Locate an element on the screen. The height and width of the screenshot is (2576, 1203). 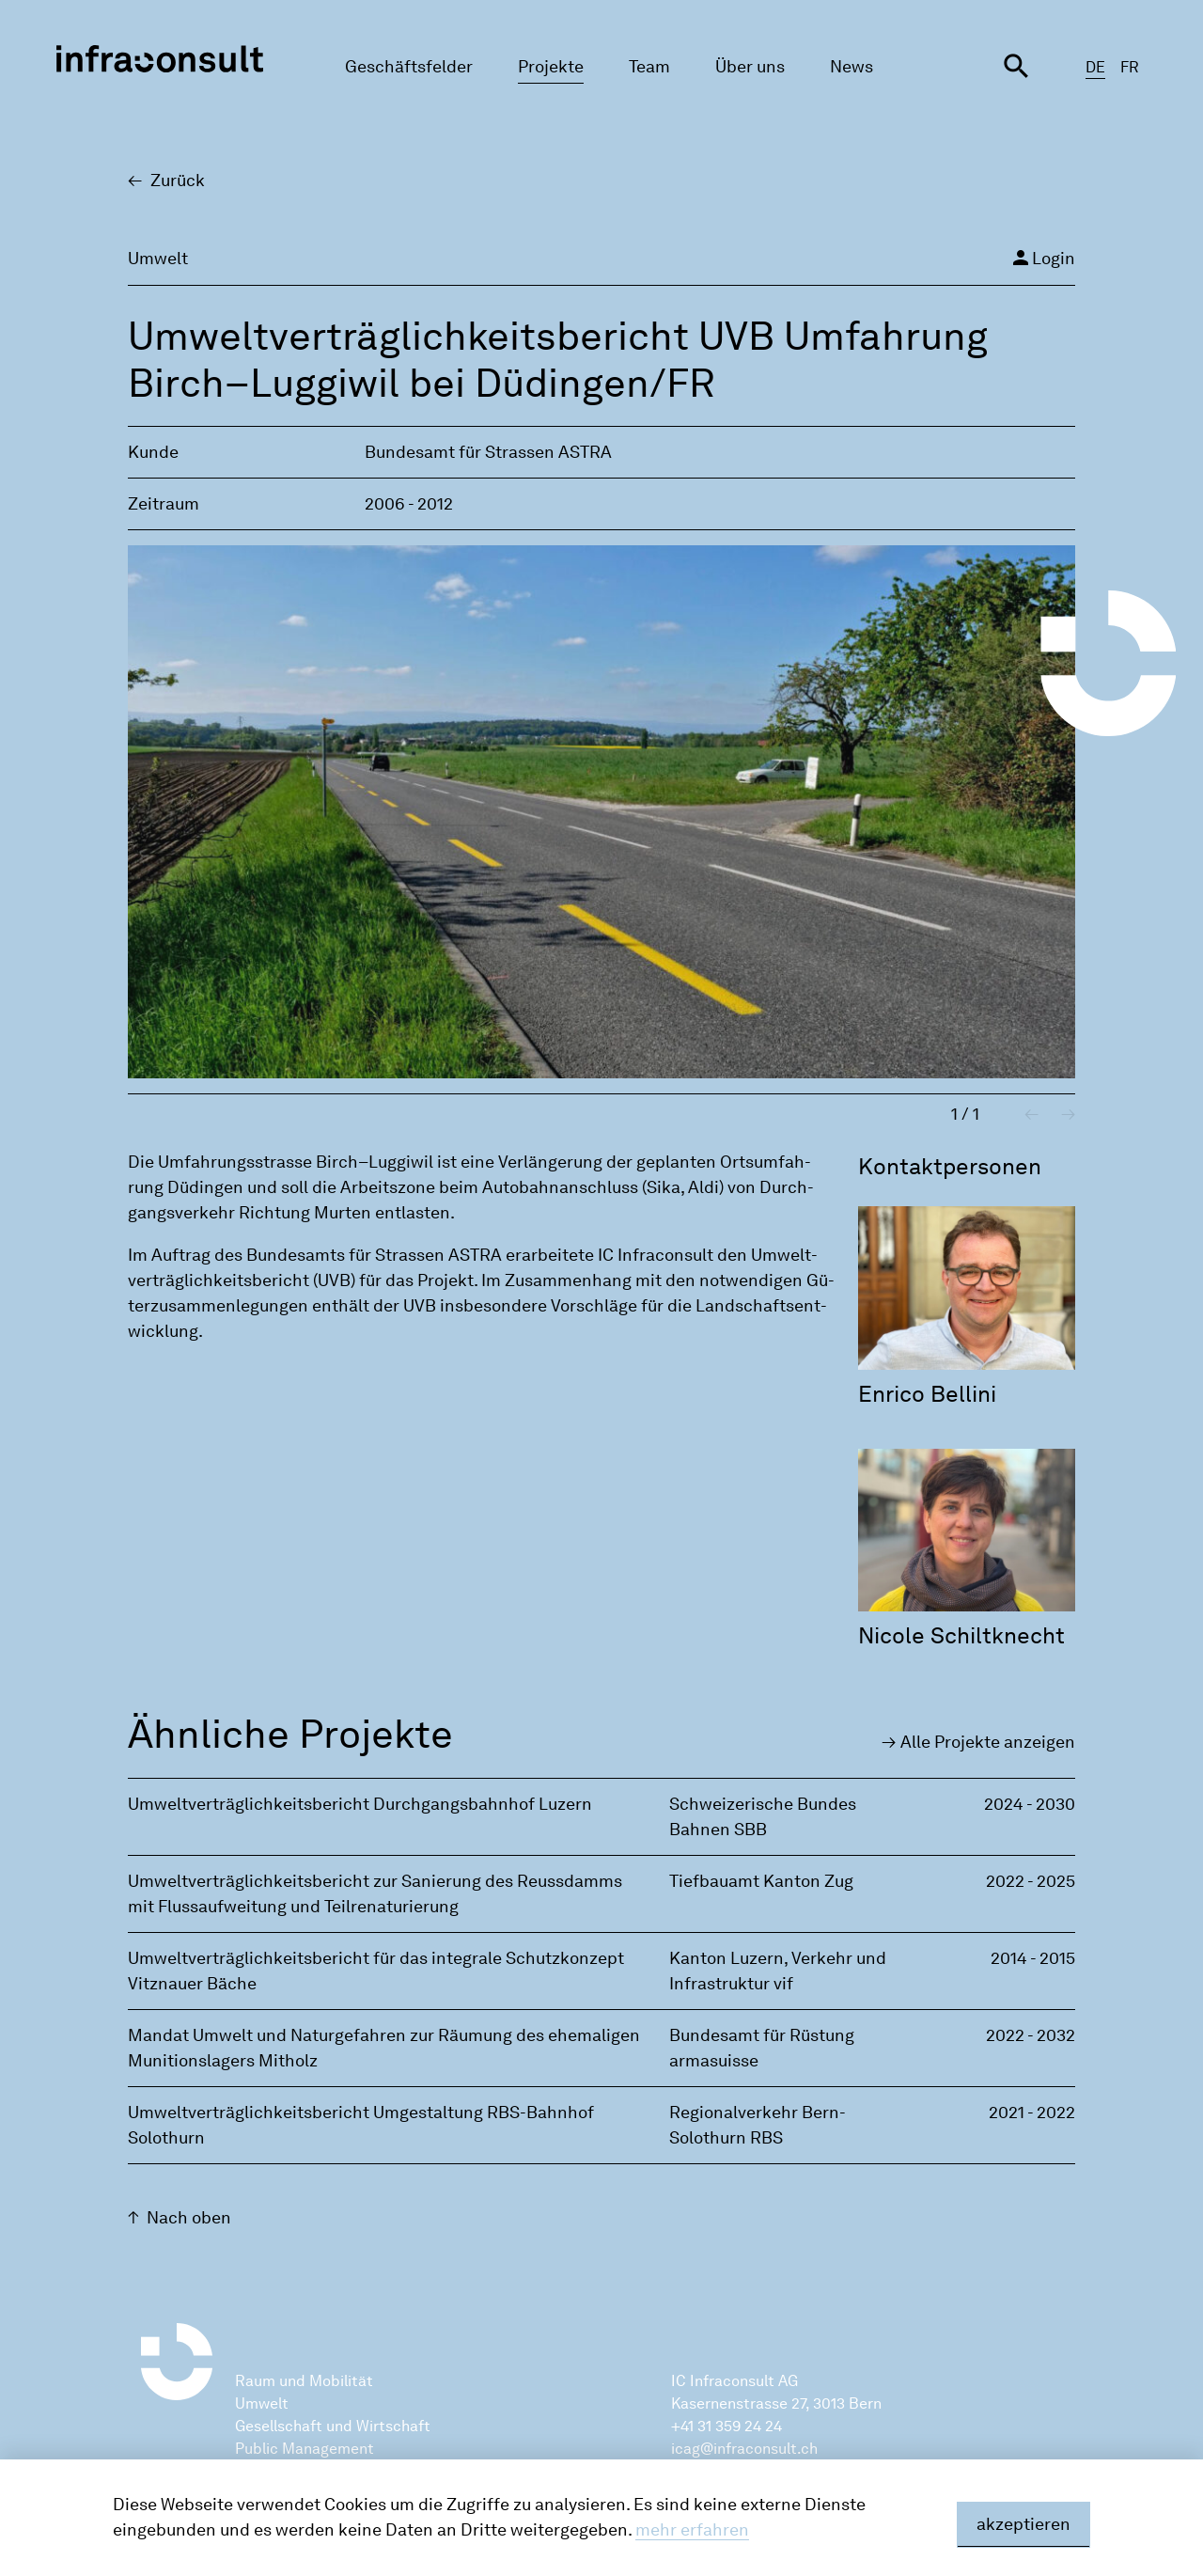
mehr erfahren is located at coordinates (692, 2530).